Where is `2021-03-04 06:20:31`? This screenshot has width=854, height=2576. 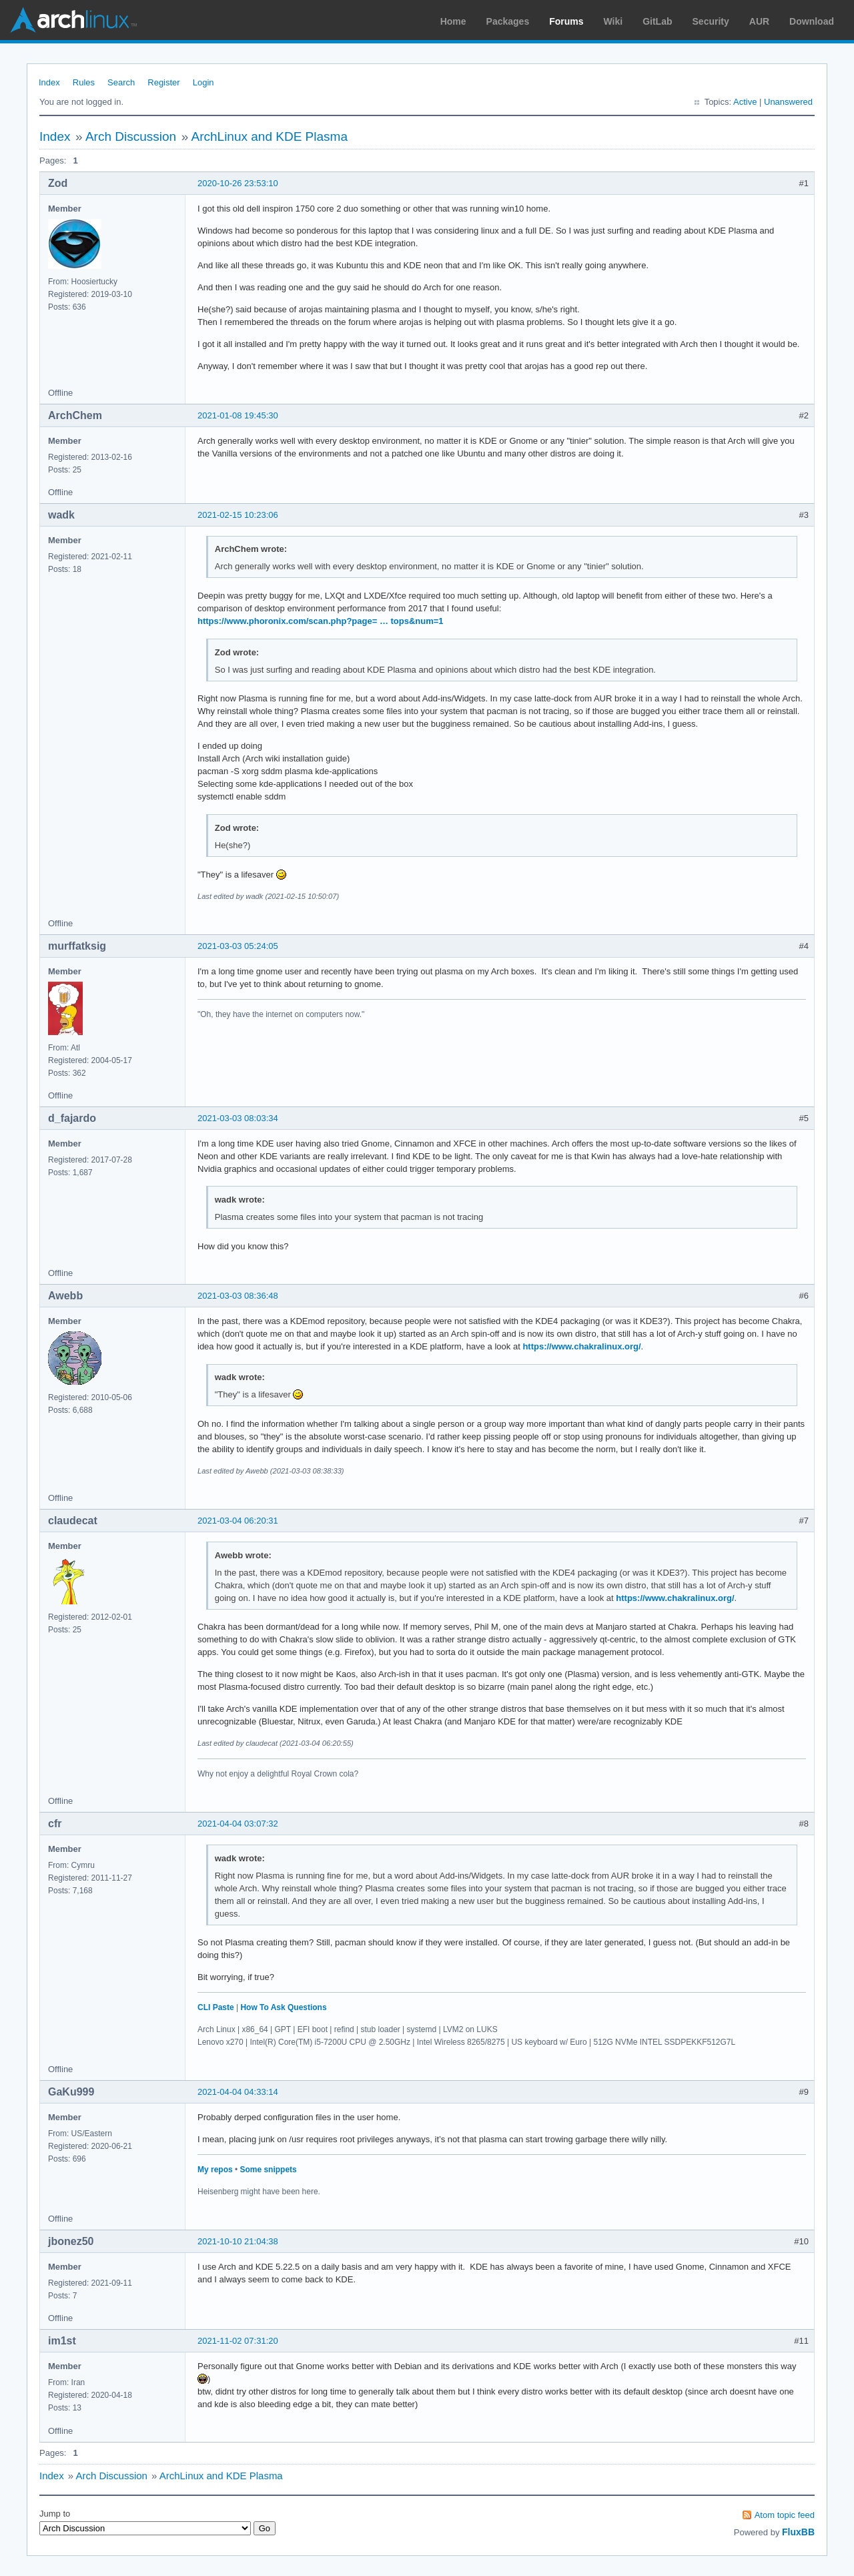 2021-03-04 06:20:31 is located at coordinates (237, 1521).